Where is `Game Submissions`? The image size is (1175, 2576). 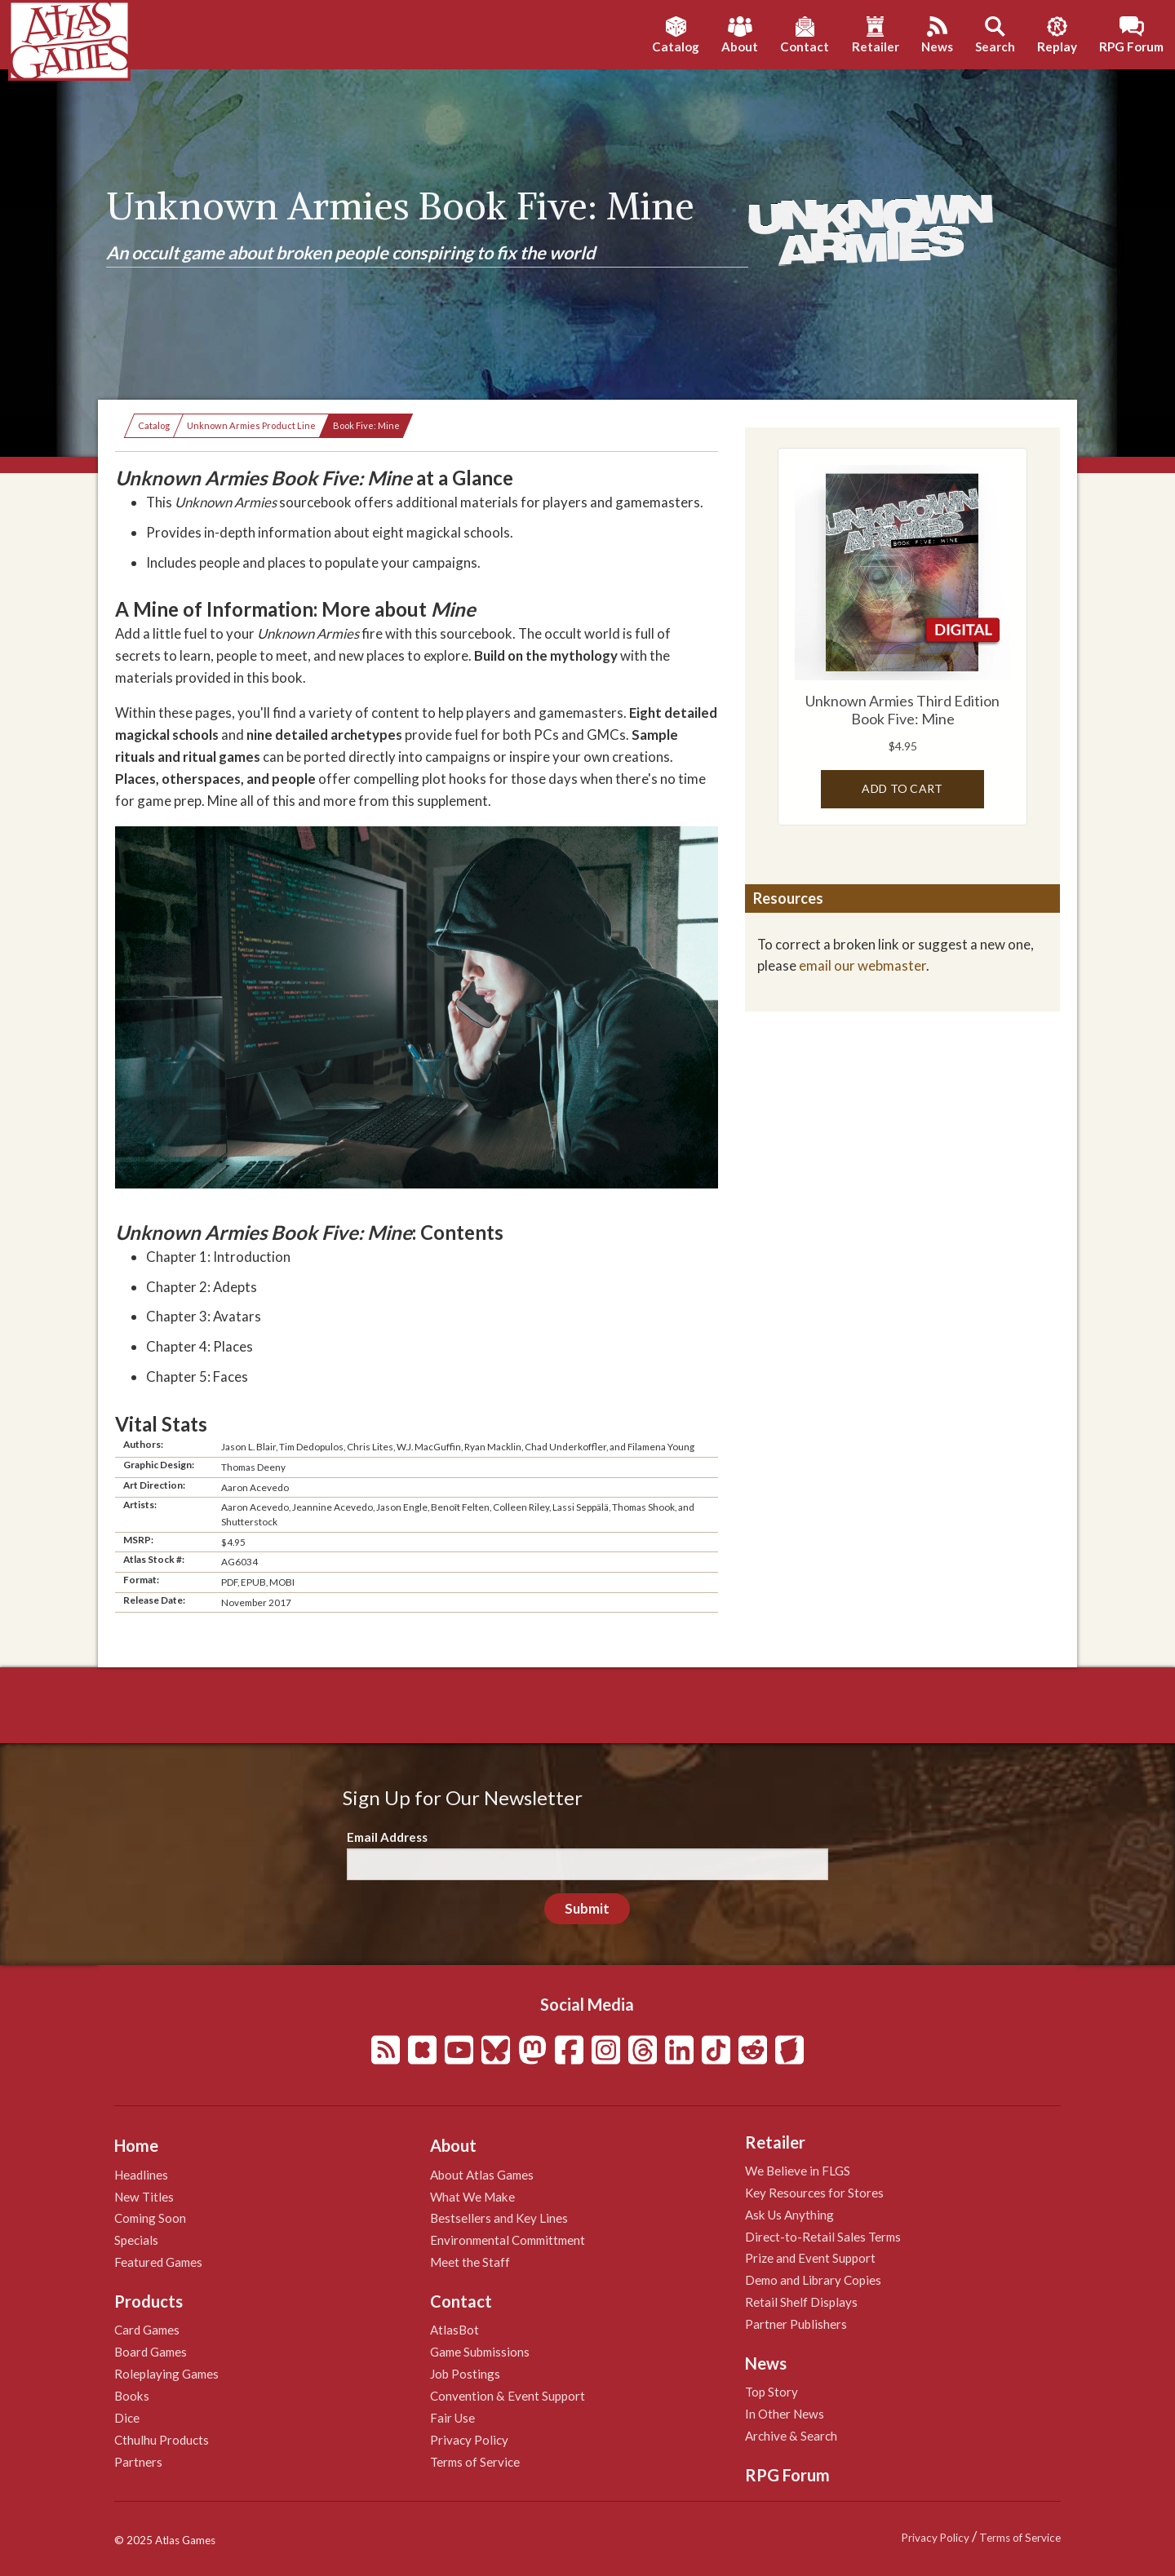
Game Submissions is located at coordinates (480, 2351).